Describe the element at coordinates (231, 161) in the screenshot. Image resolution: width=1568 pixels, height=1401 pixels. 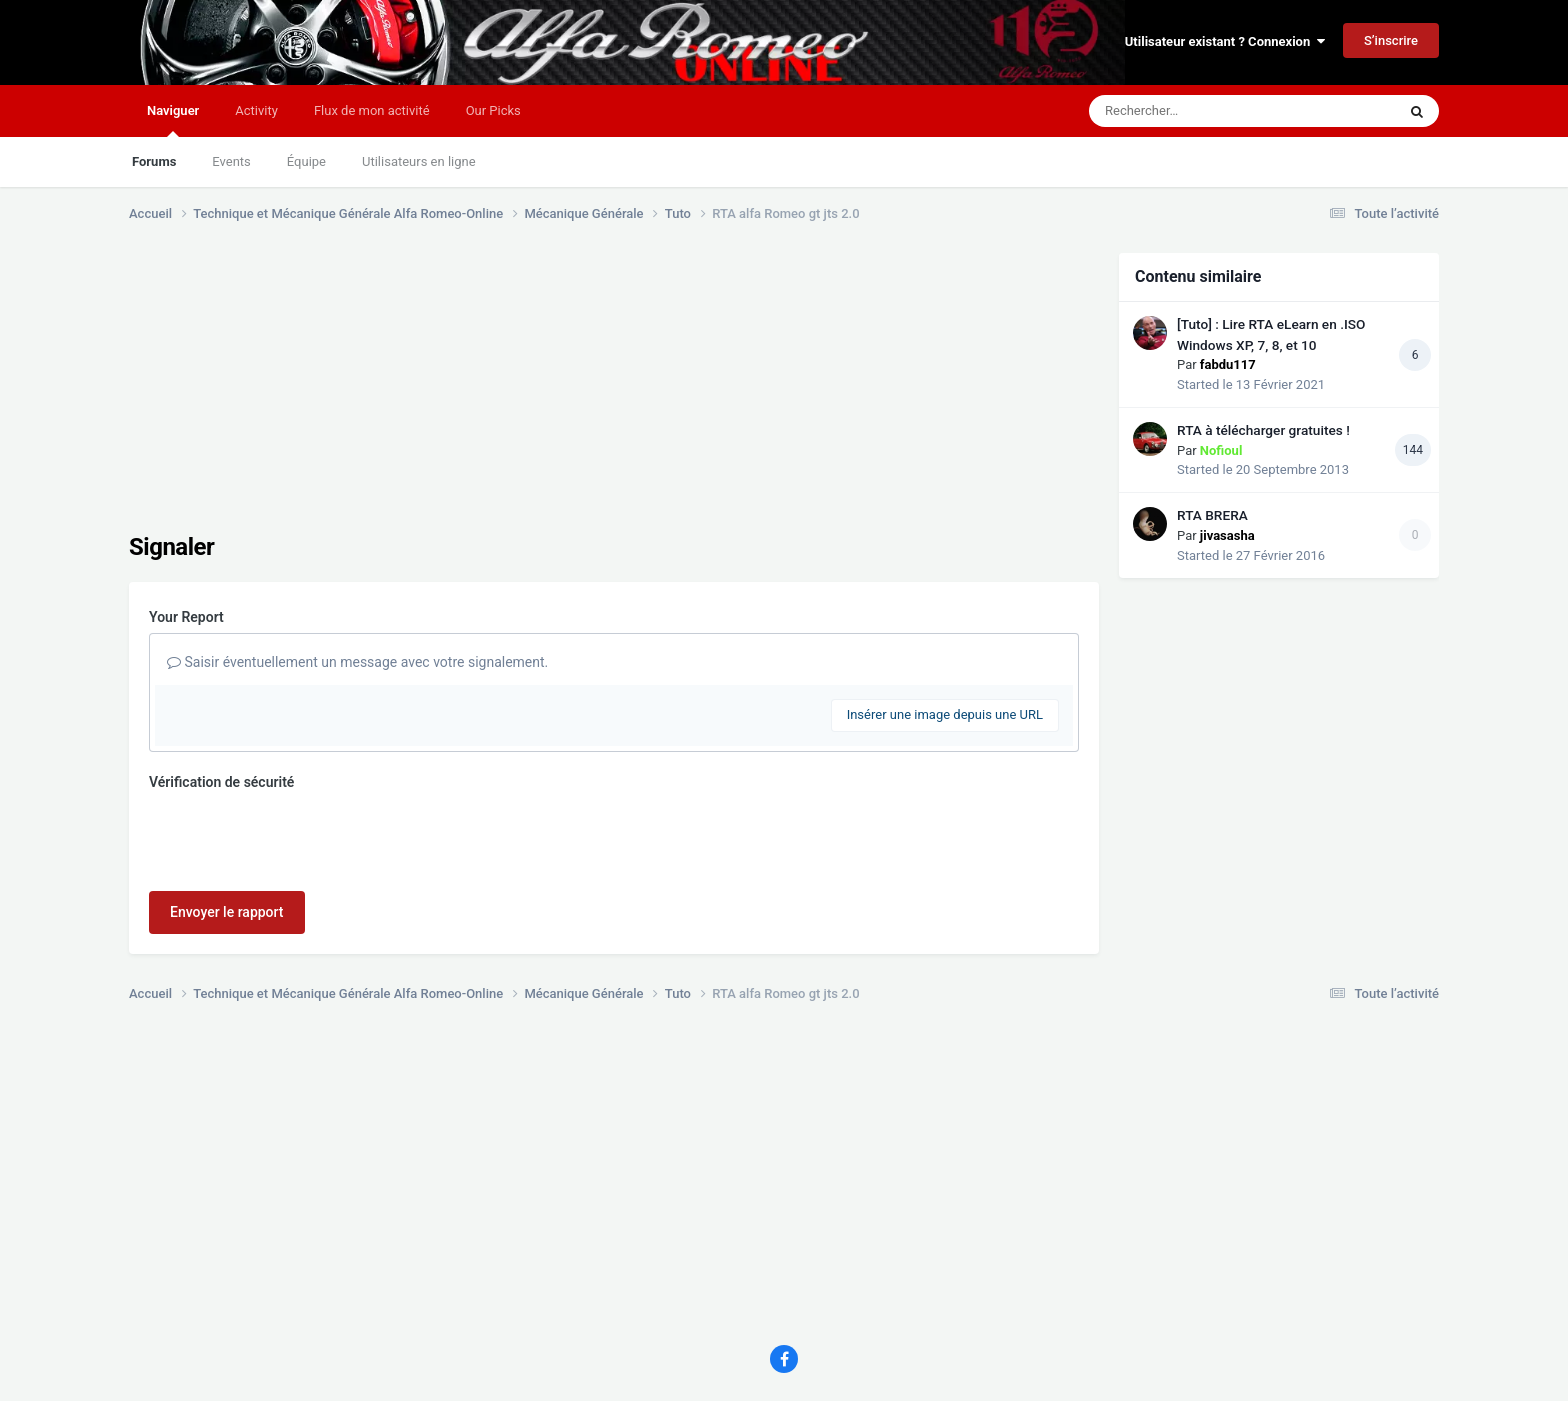
I see `Events` at that location.